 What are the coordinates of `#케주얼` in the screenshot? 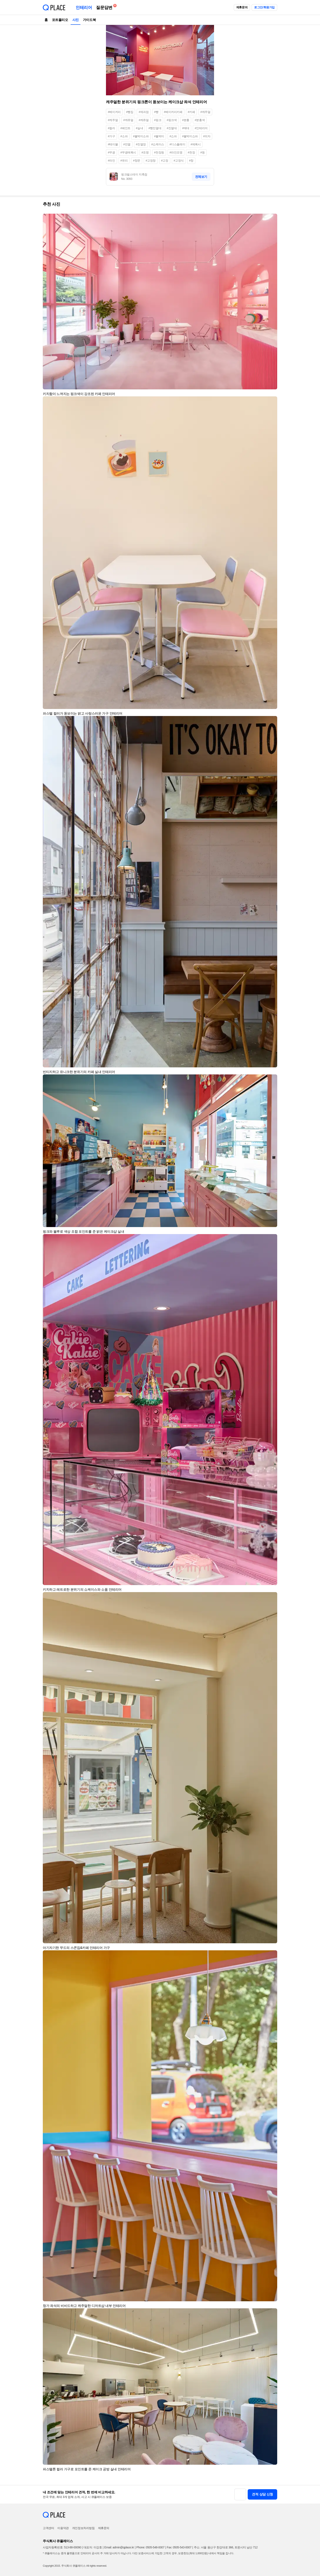 It's located at (113, 120).